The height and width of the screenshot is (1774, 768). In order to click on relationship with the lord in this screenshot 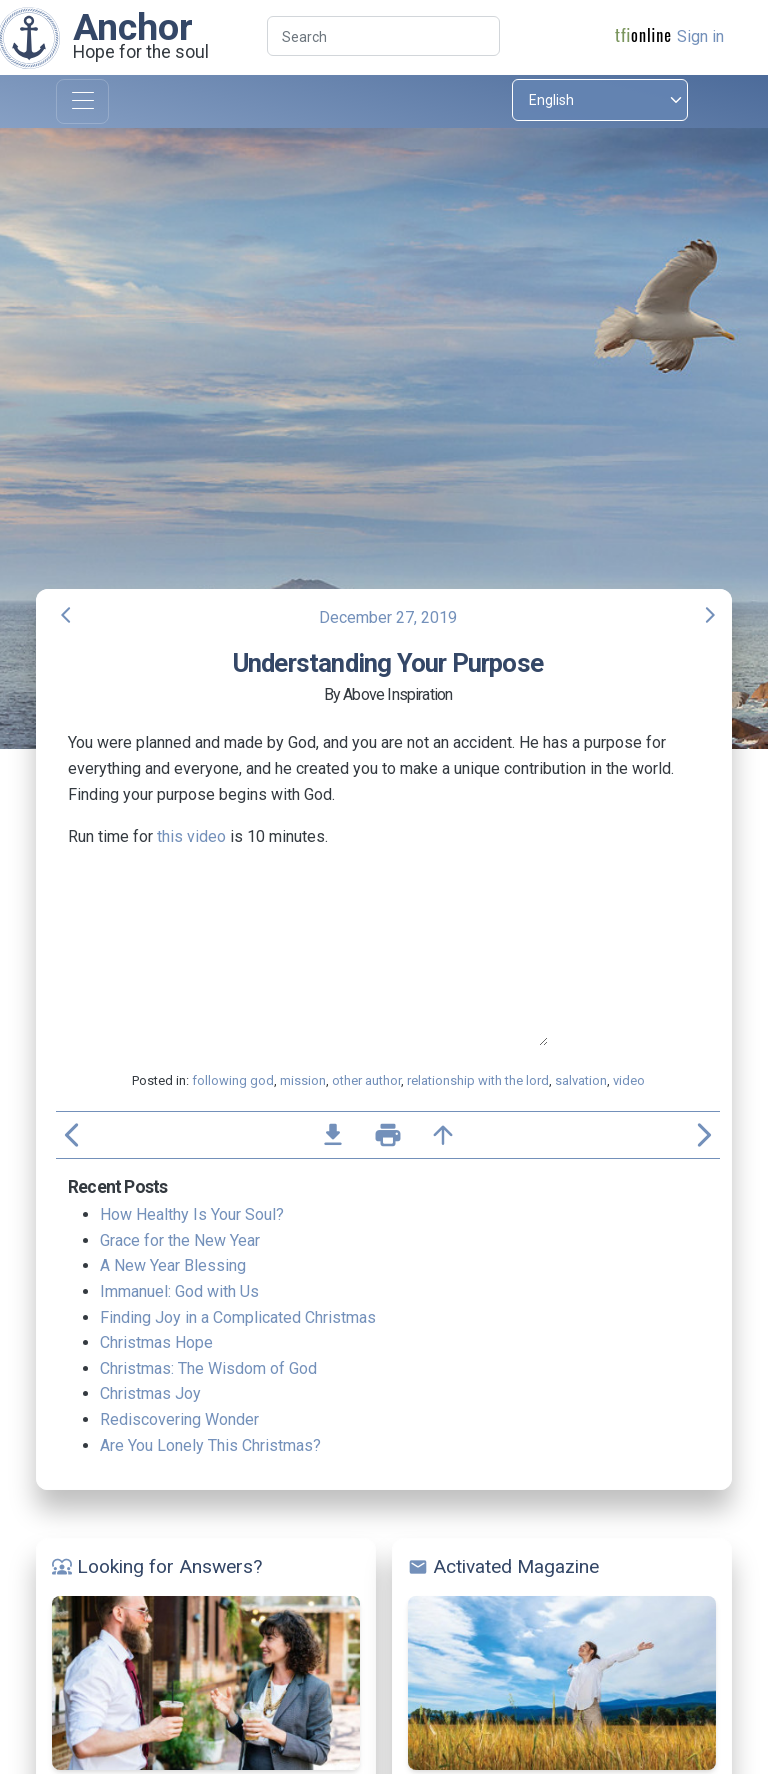, I will do `click(478, 1080)`.